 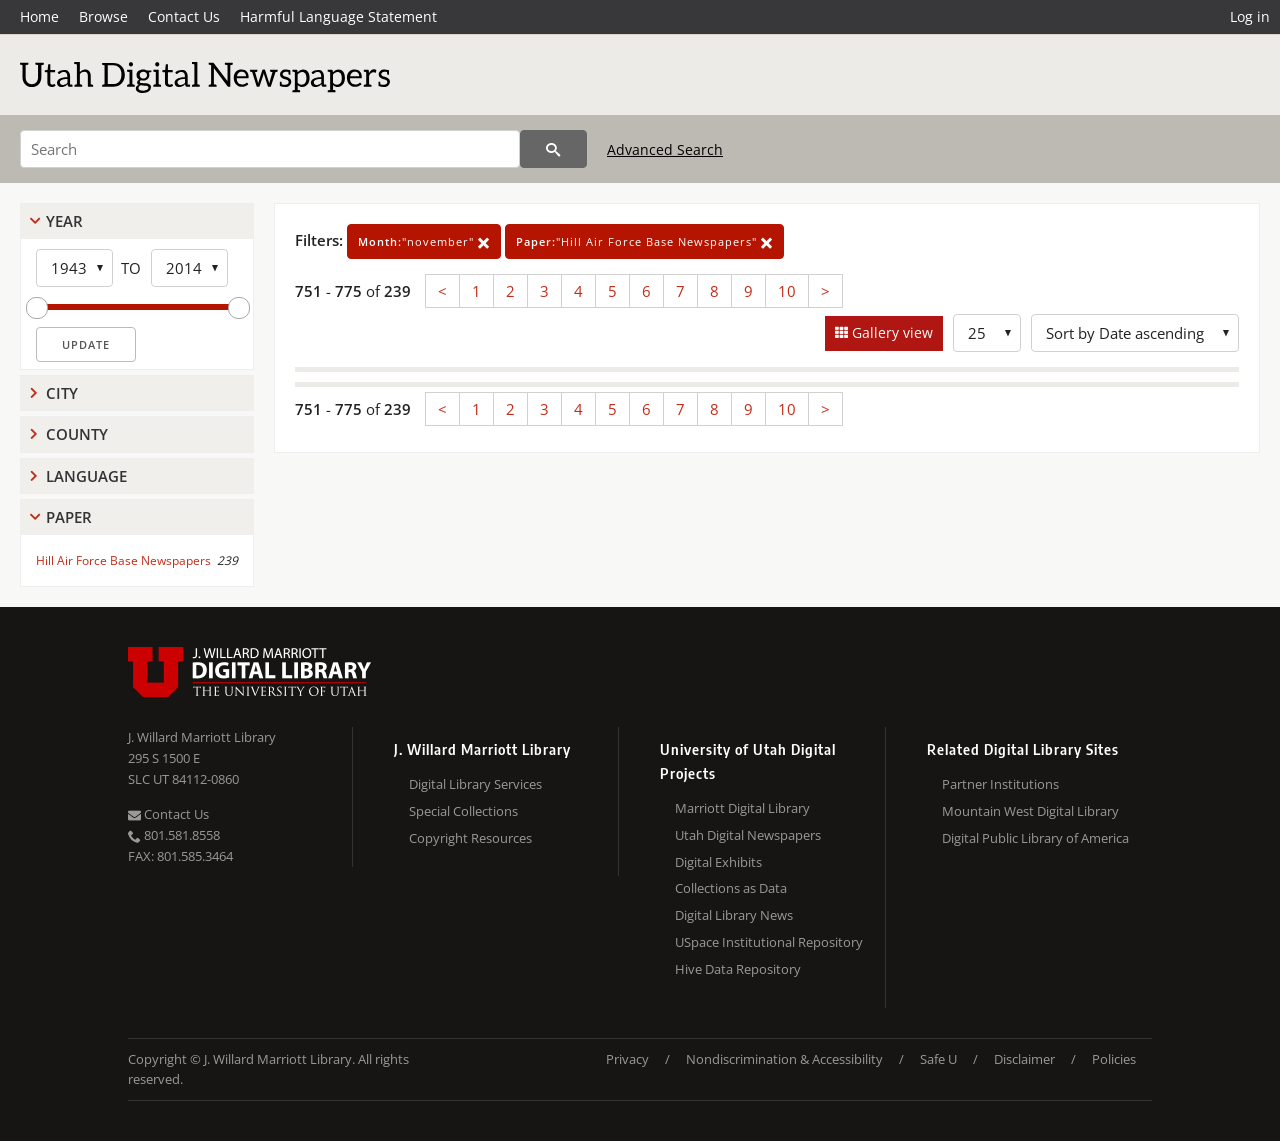 What do you see at coordinates (769, 942) in the screenshot?
I see `USpace Institutional Repository` at bounding box center [769, 942].